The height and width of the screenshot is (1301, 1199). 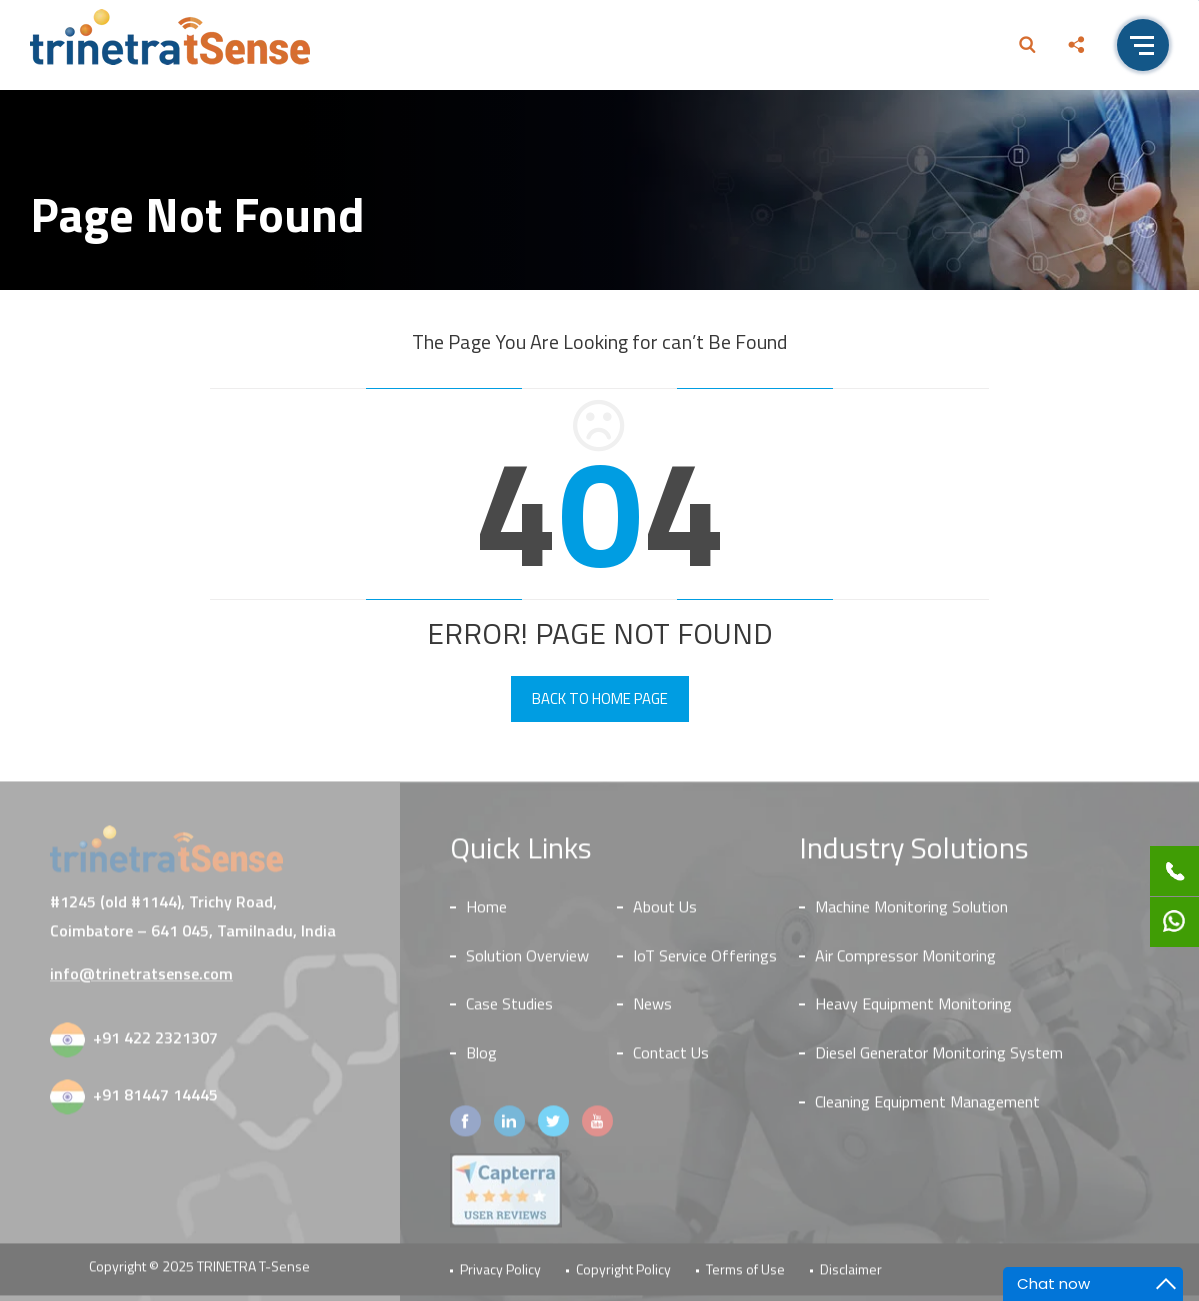 I want to click on Contact Us, so click(x=671, y=1060).